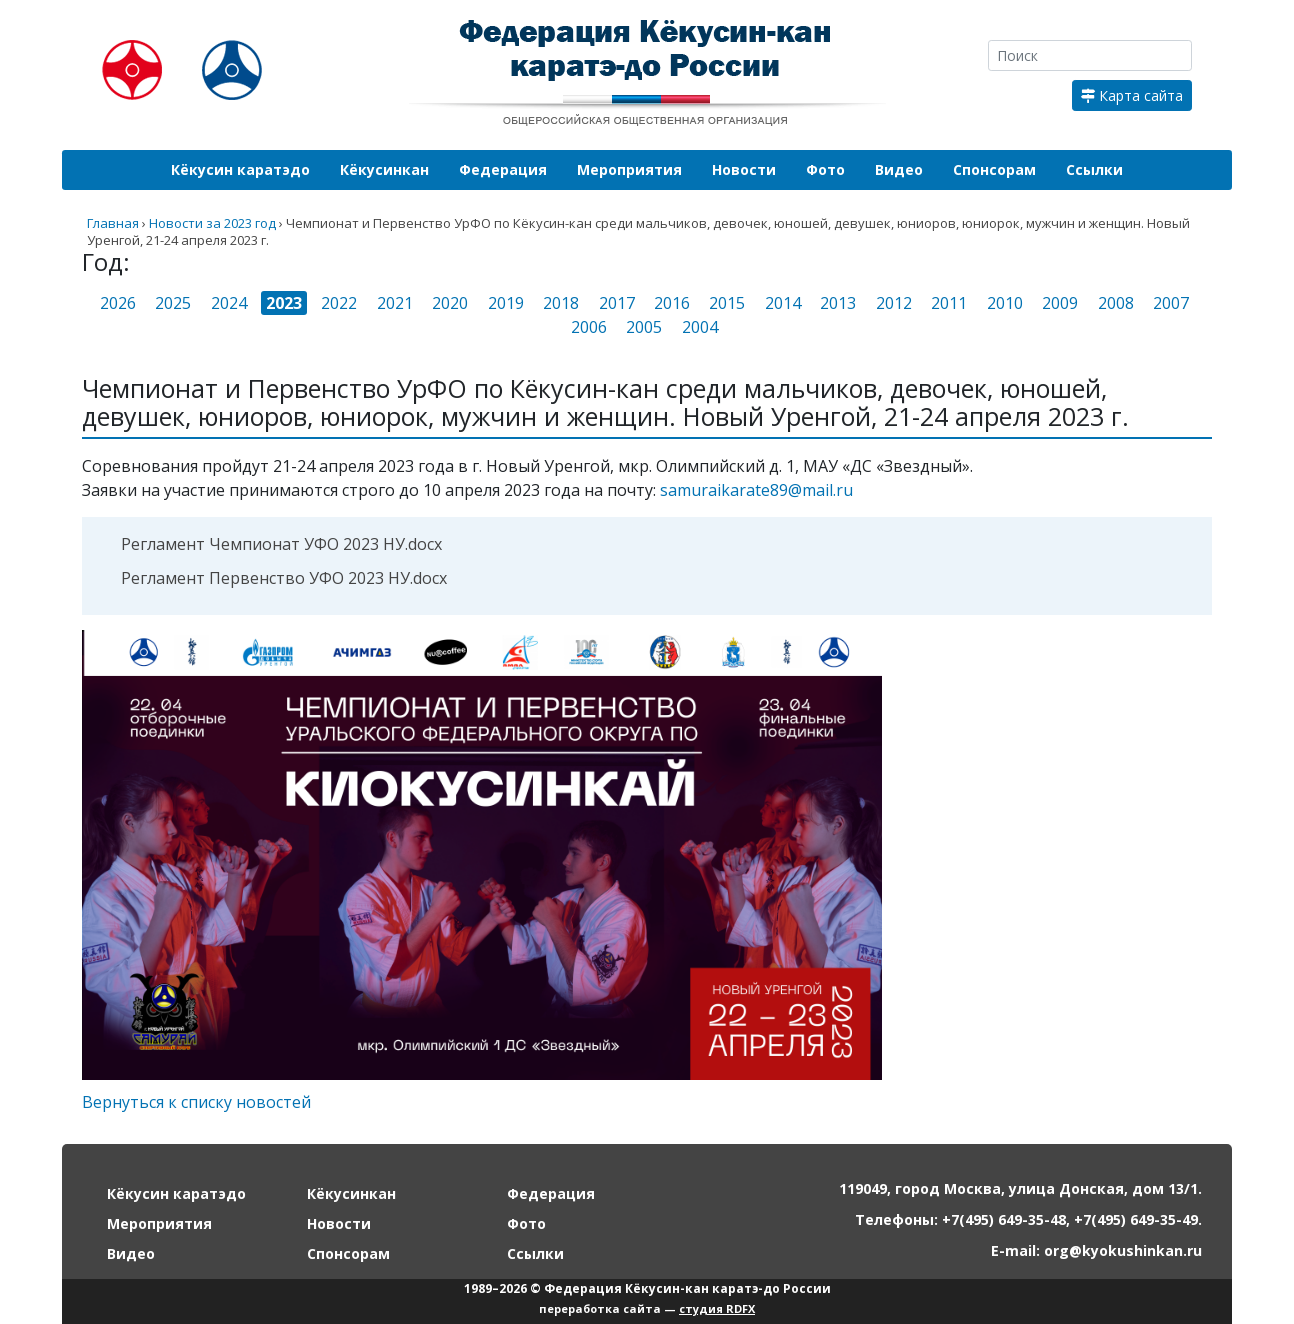 The width and height of the screenshot is (1294, 1324). Describe the element at coordinates (1060, 303) in the screenshot. I see `2009` at that location.